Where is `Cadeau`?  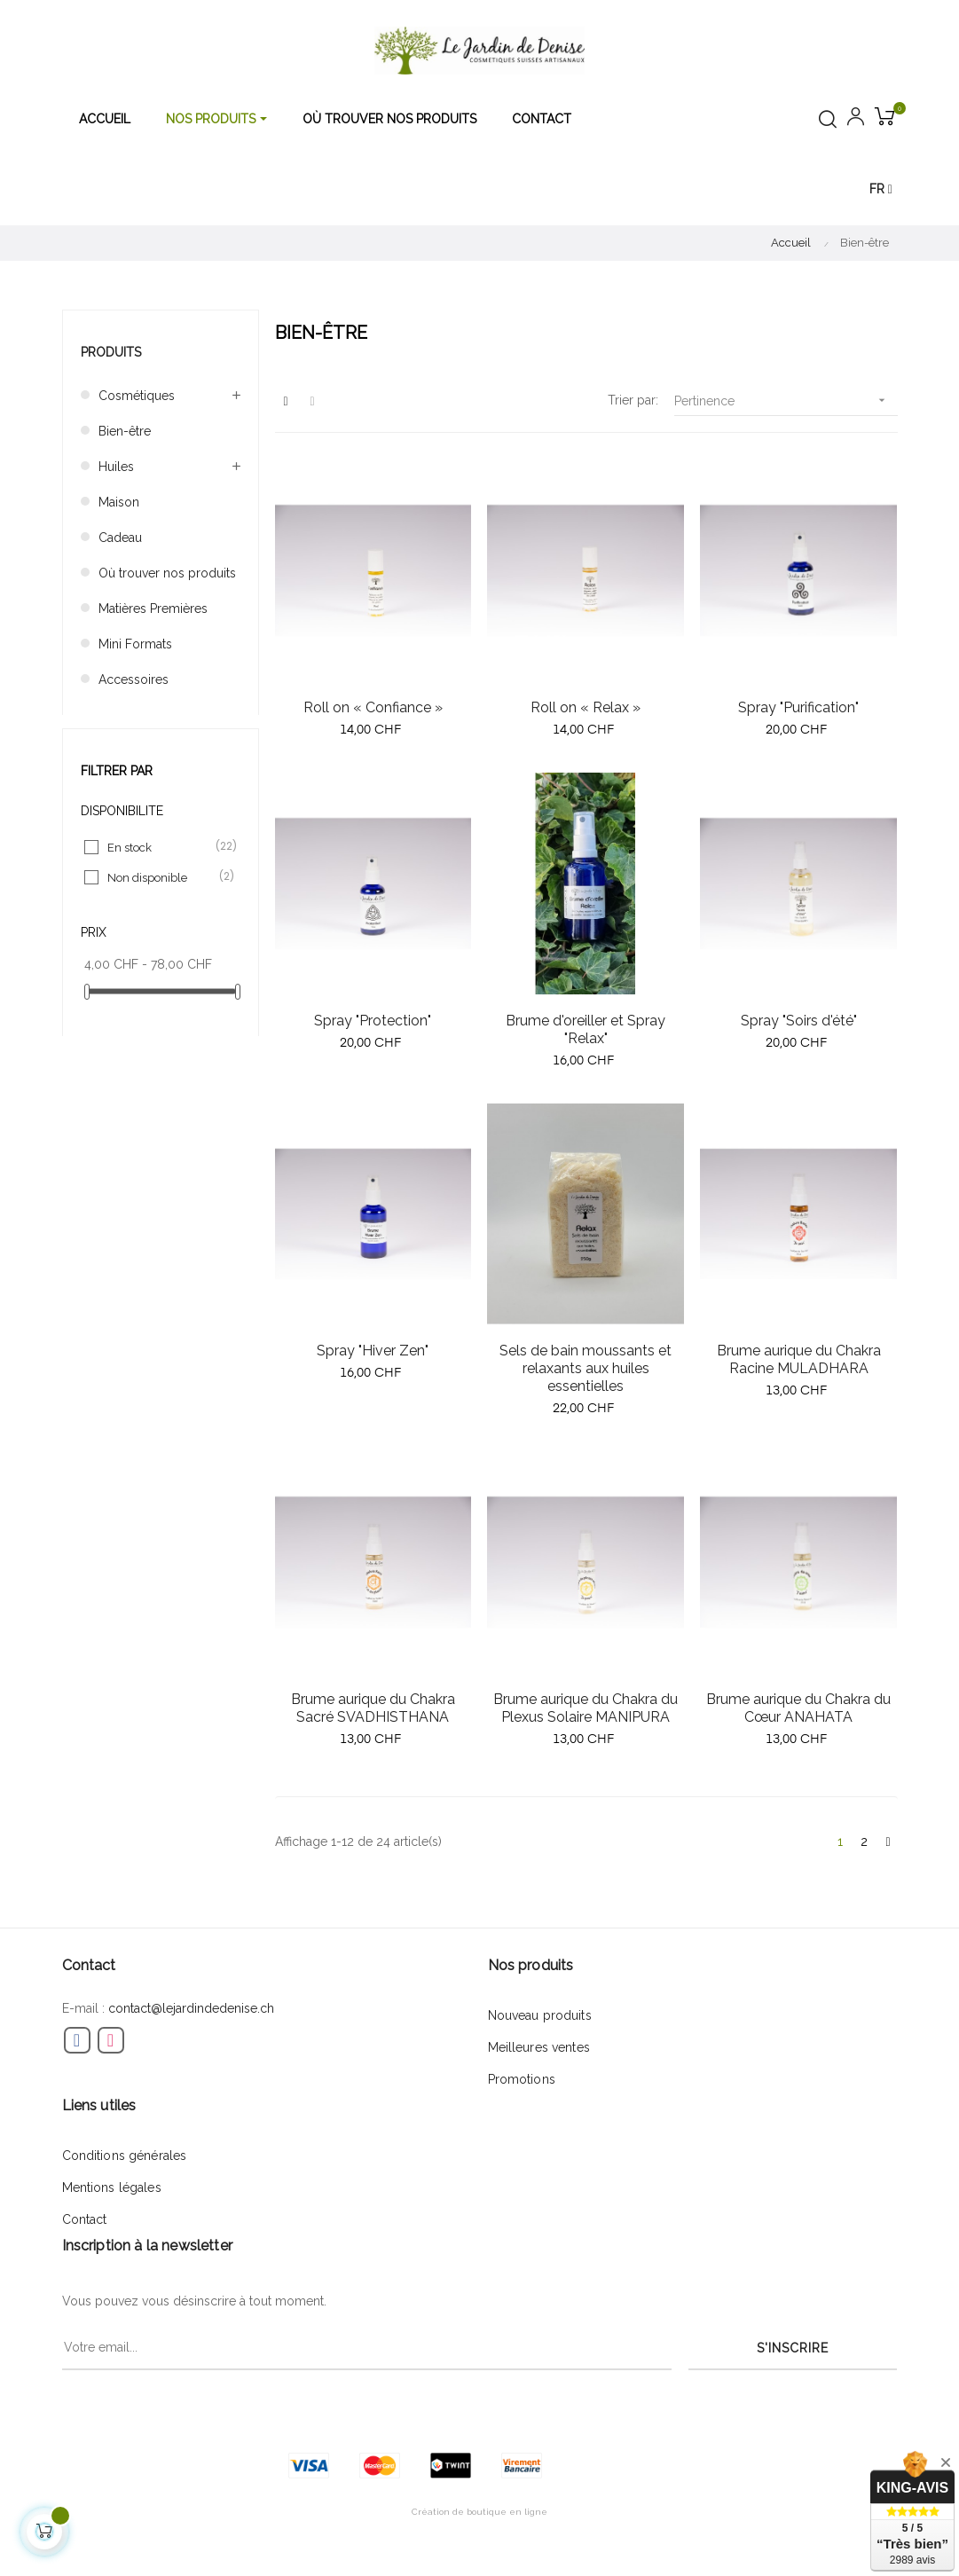 Cadeau is located at coordinates (120, 537).